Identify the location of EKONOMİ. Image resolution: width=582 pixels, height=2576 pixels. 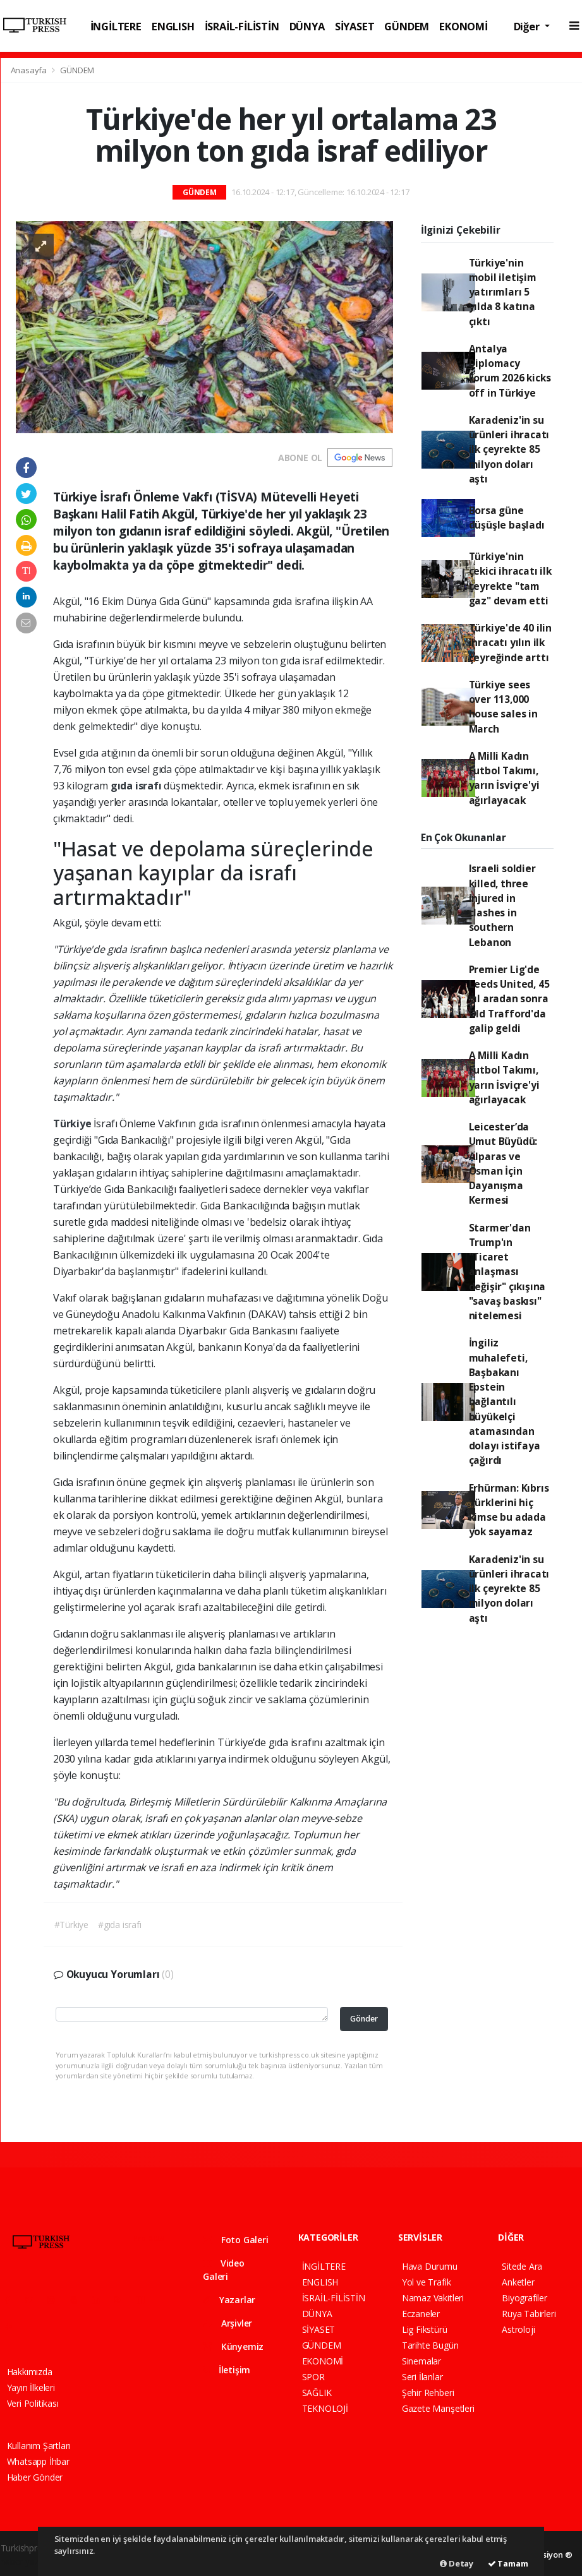
(463, 26).